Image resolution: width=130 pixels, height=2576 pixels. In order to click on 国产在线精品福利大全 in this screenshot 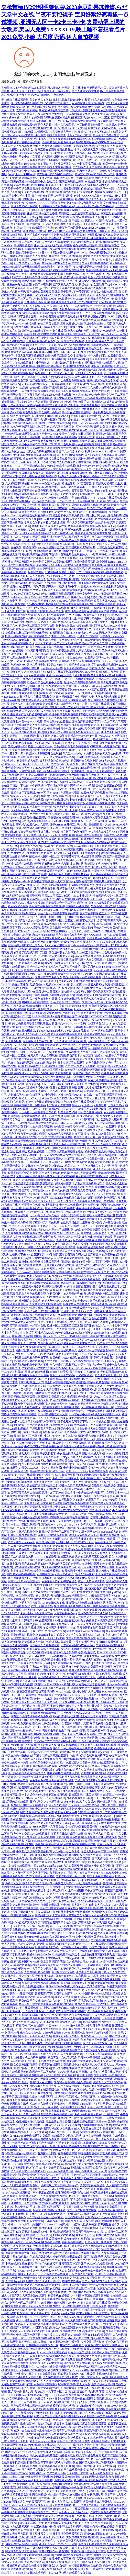, I will do `click(69, 934)`.